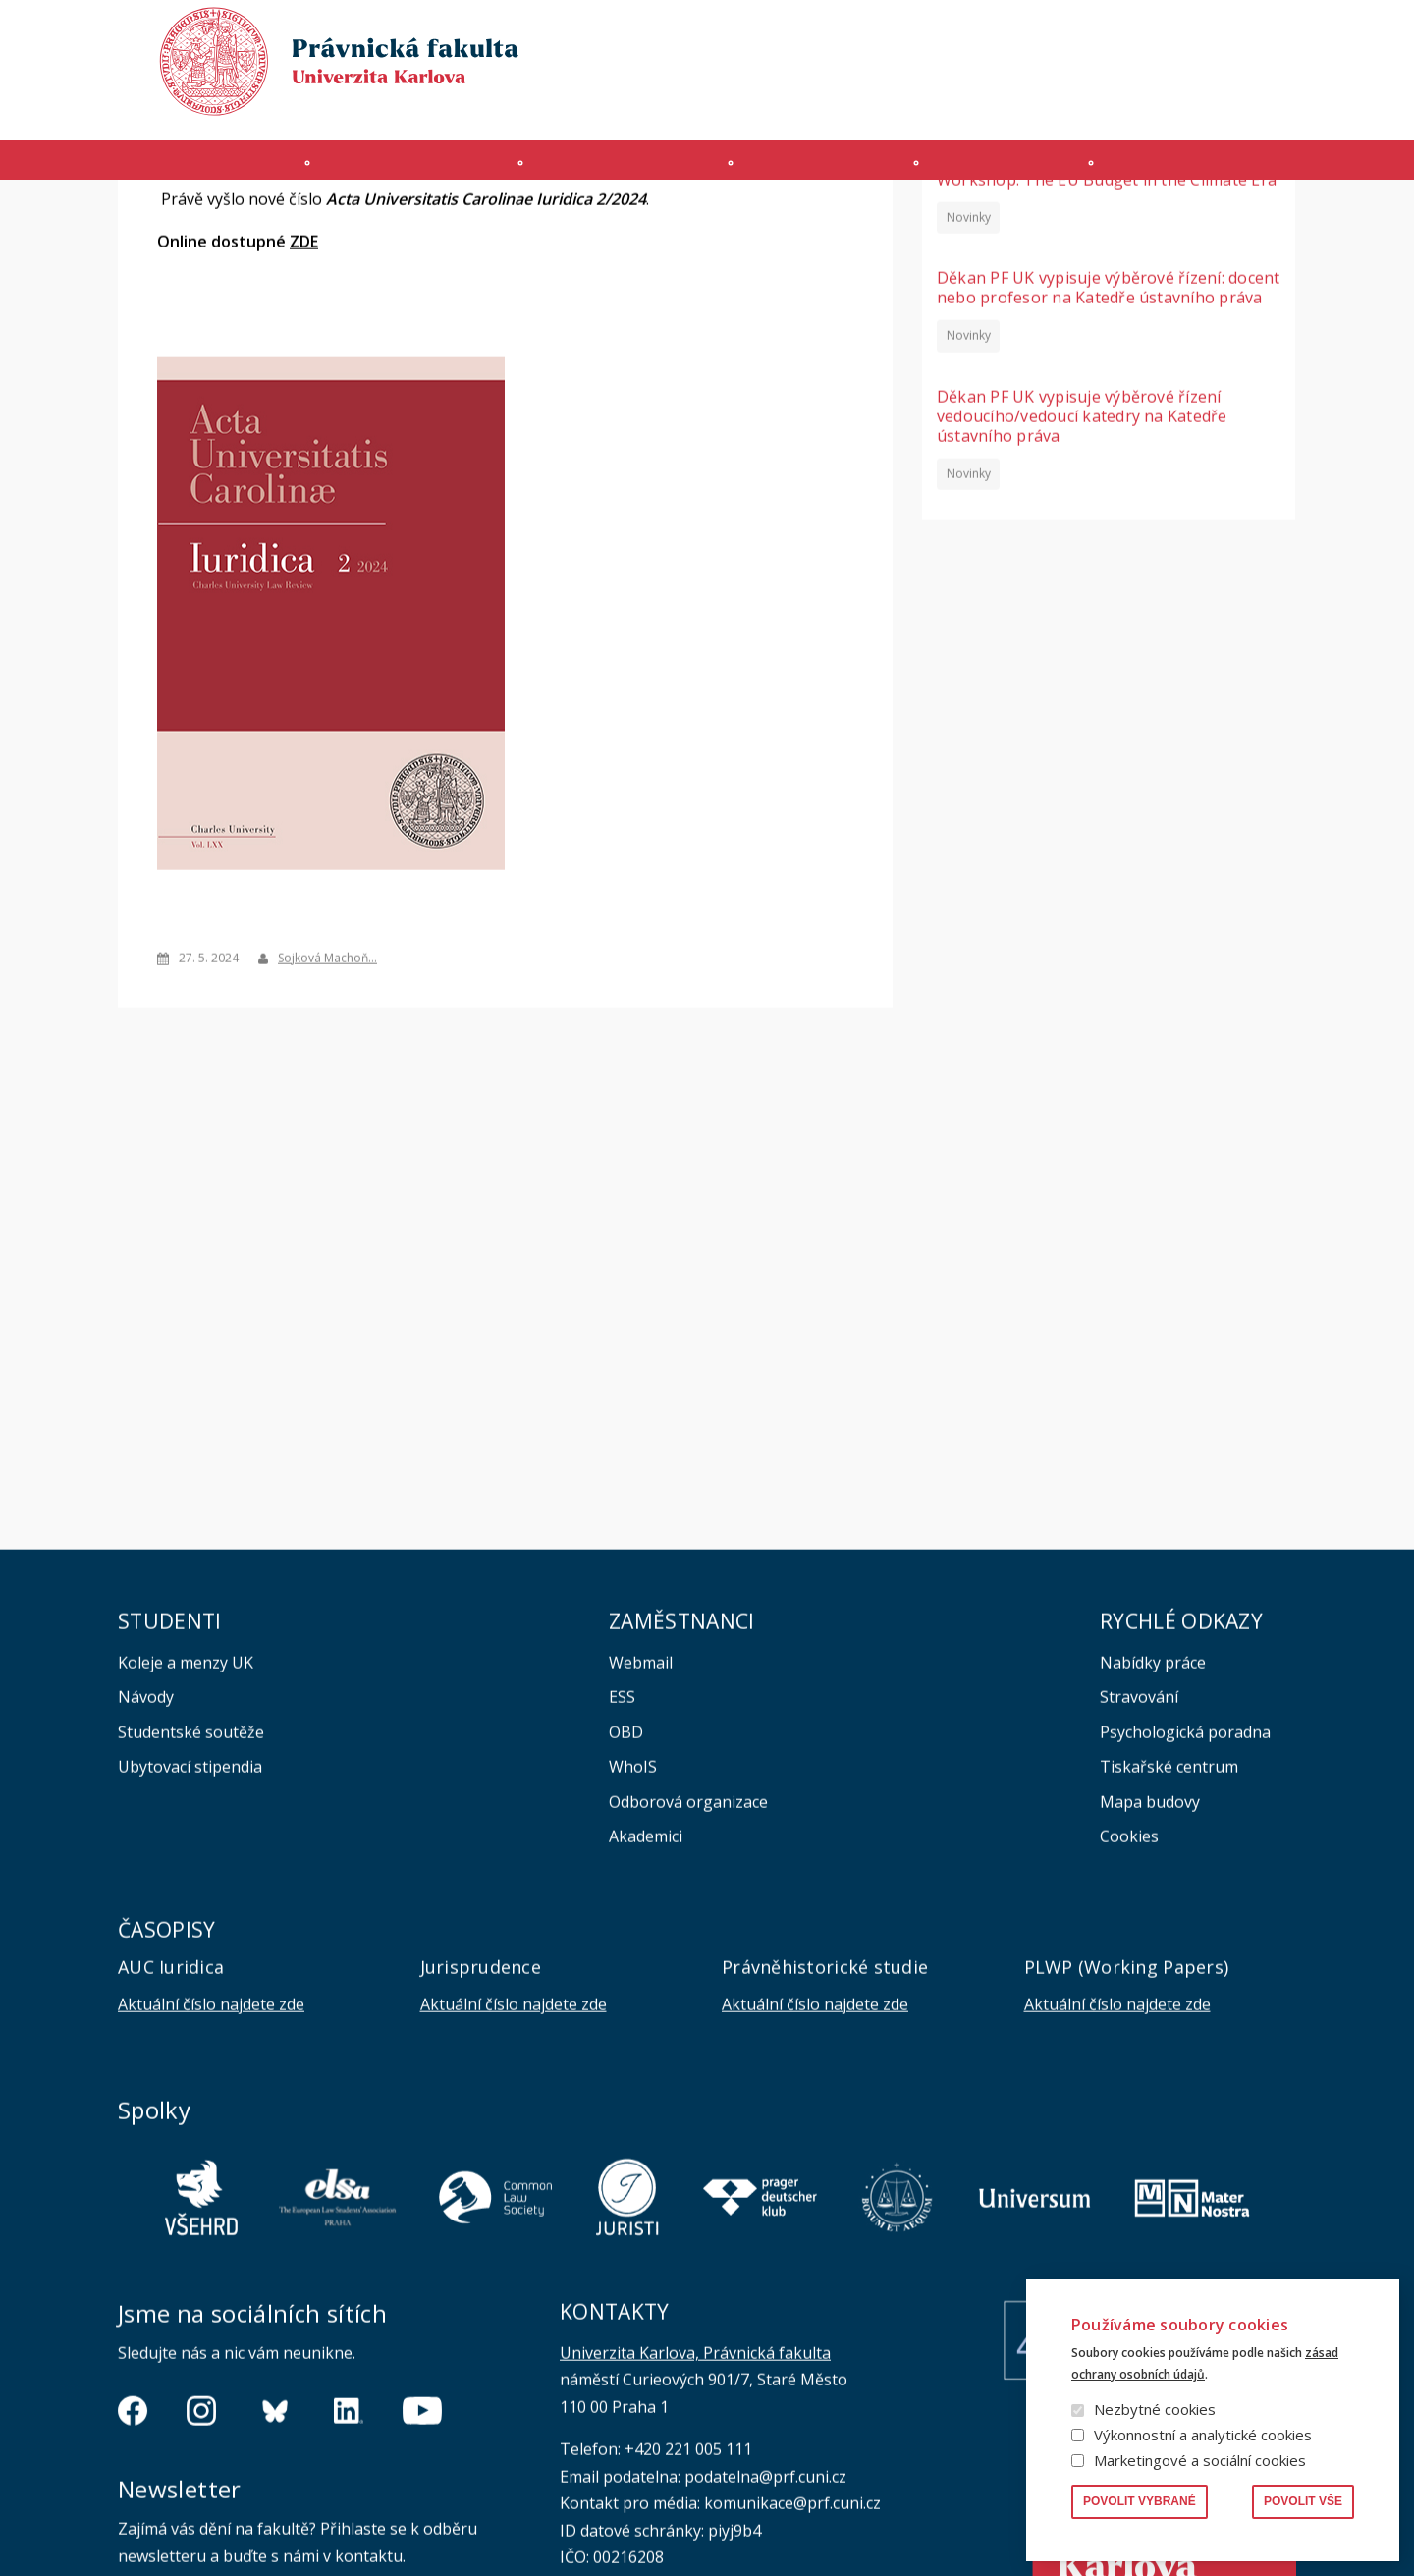 The height and width of the screenshot is (2576, 1414). What do you see at coordinates (1061, 33) in the screenshot?
I see `Publikace` at bounding box center [1061, 33].